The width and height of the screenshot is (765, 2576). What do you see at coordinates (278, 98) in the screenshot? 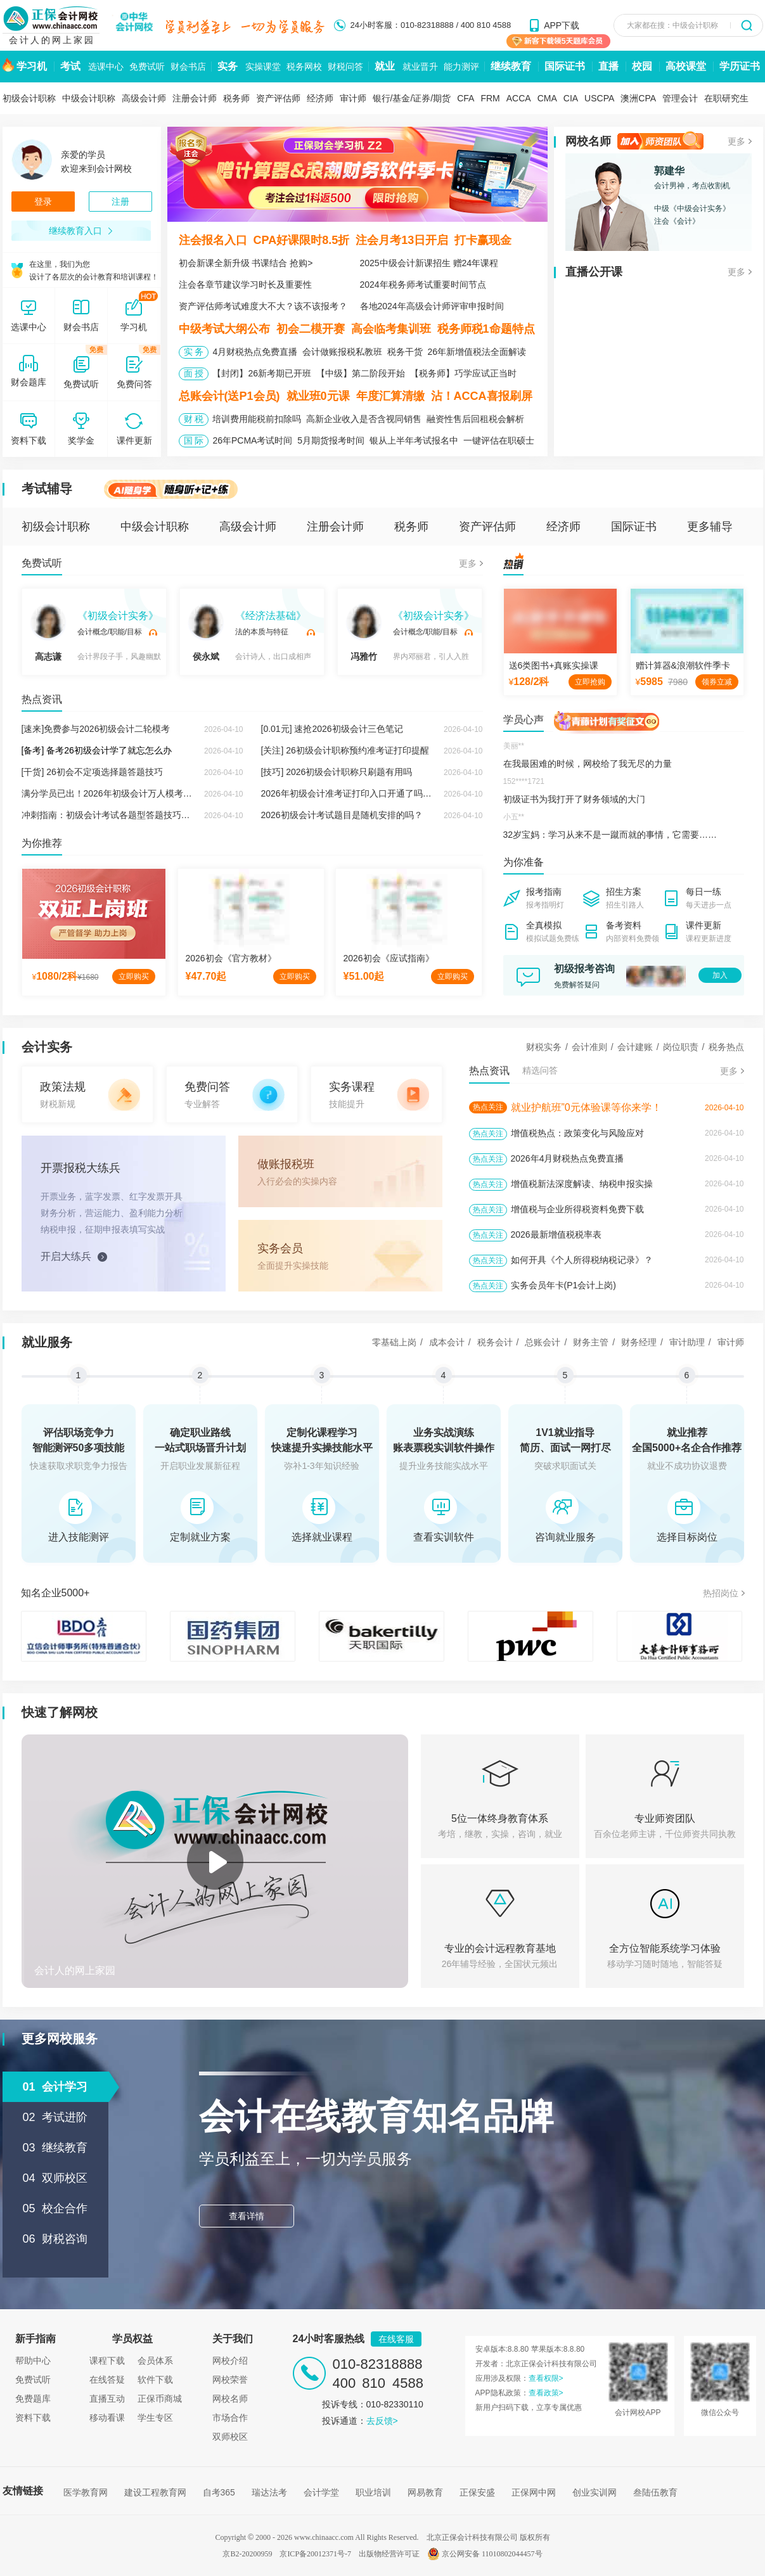
I see `资产评估师` at bounding box center [278, 98].